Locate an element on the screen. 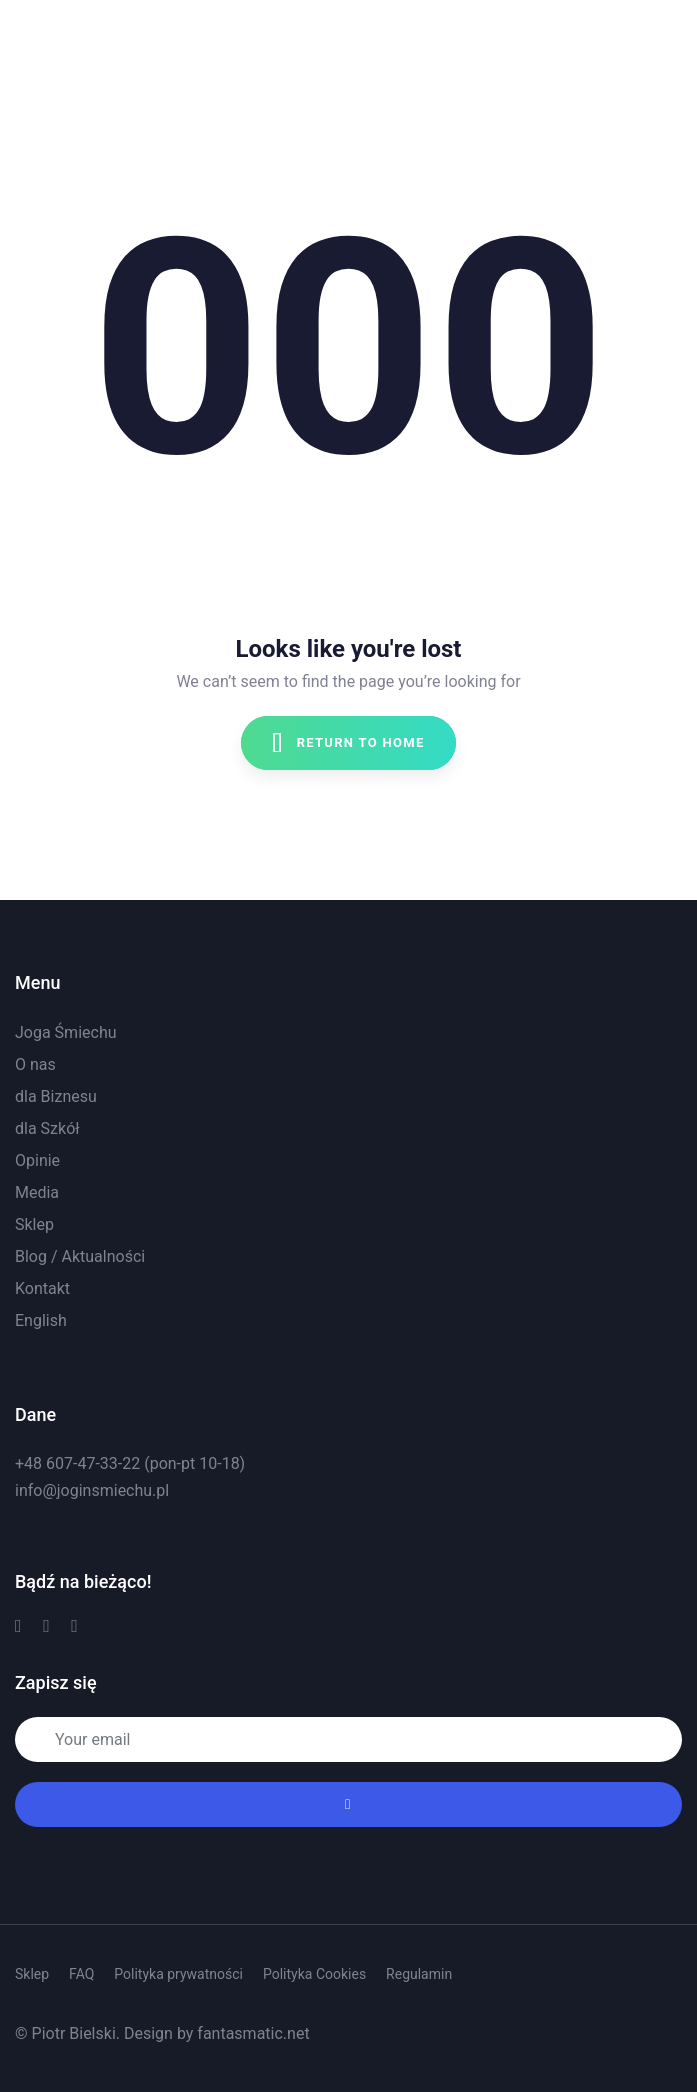 This screenshot has height=2092, width=697. Polityka Cookies is located at coordinates (314, 1974).